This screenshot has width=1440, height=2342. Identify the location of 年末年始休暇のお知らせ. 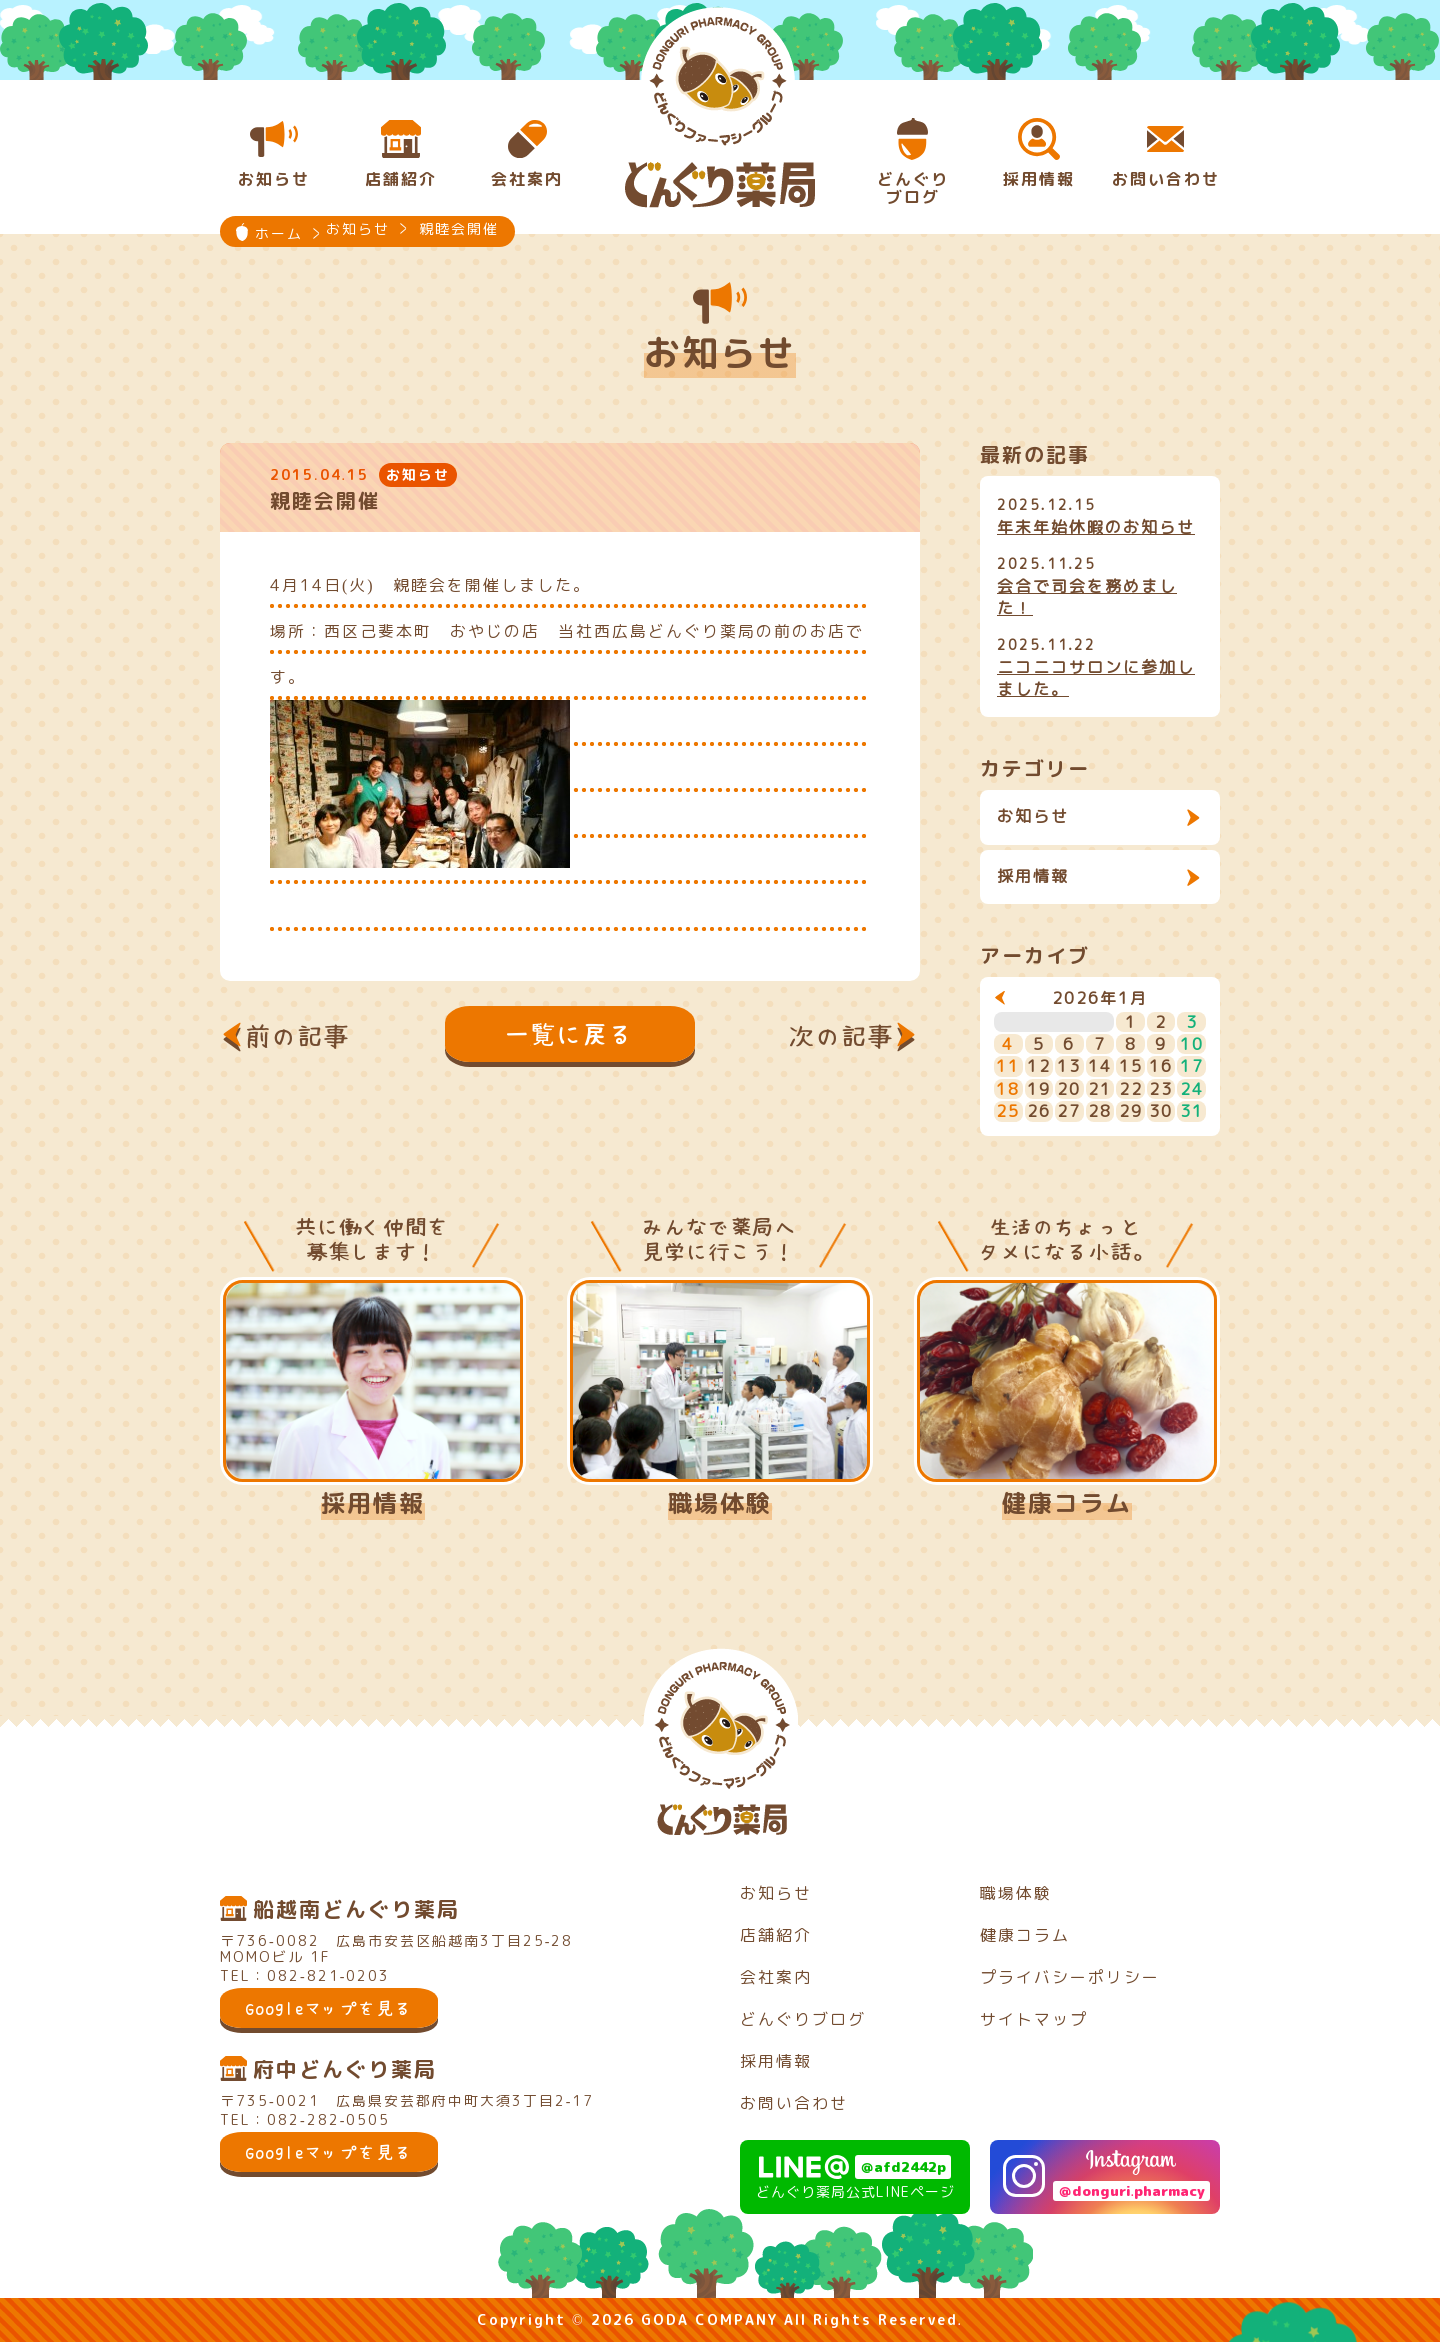
(1096, 527).